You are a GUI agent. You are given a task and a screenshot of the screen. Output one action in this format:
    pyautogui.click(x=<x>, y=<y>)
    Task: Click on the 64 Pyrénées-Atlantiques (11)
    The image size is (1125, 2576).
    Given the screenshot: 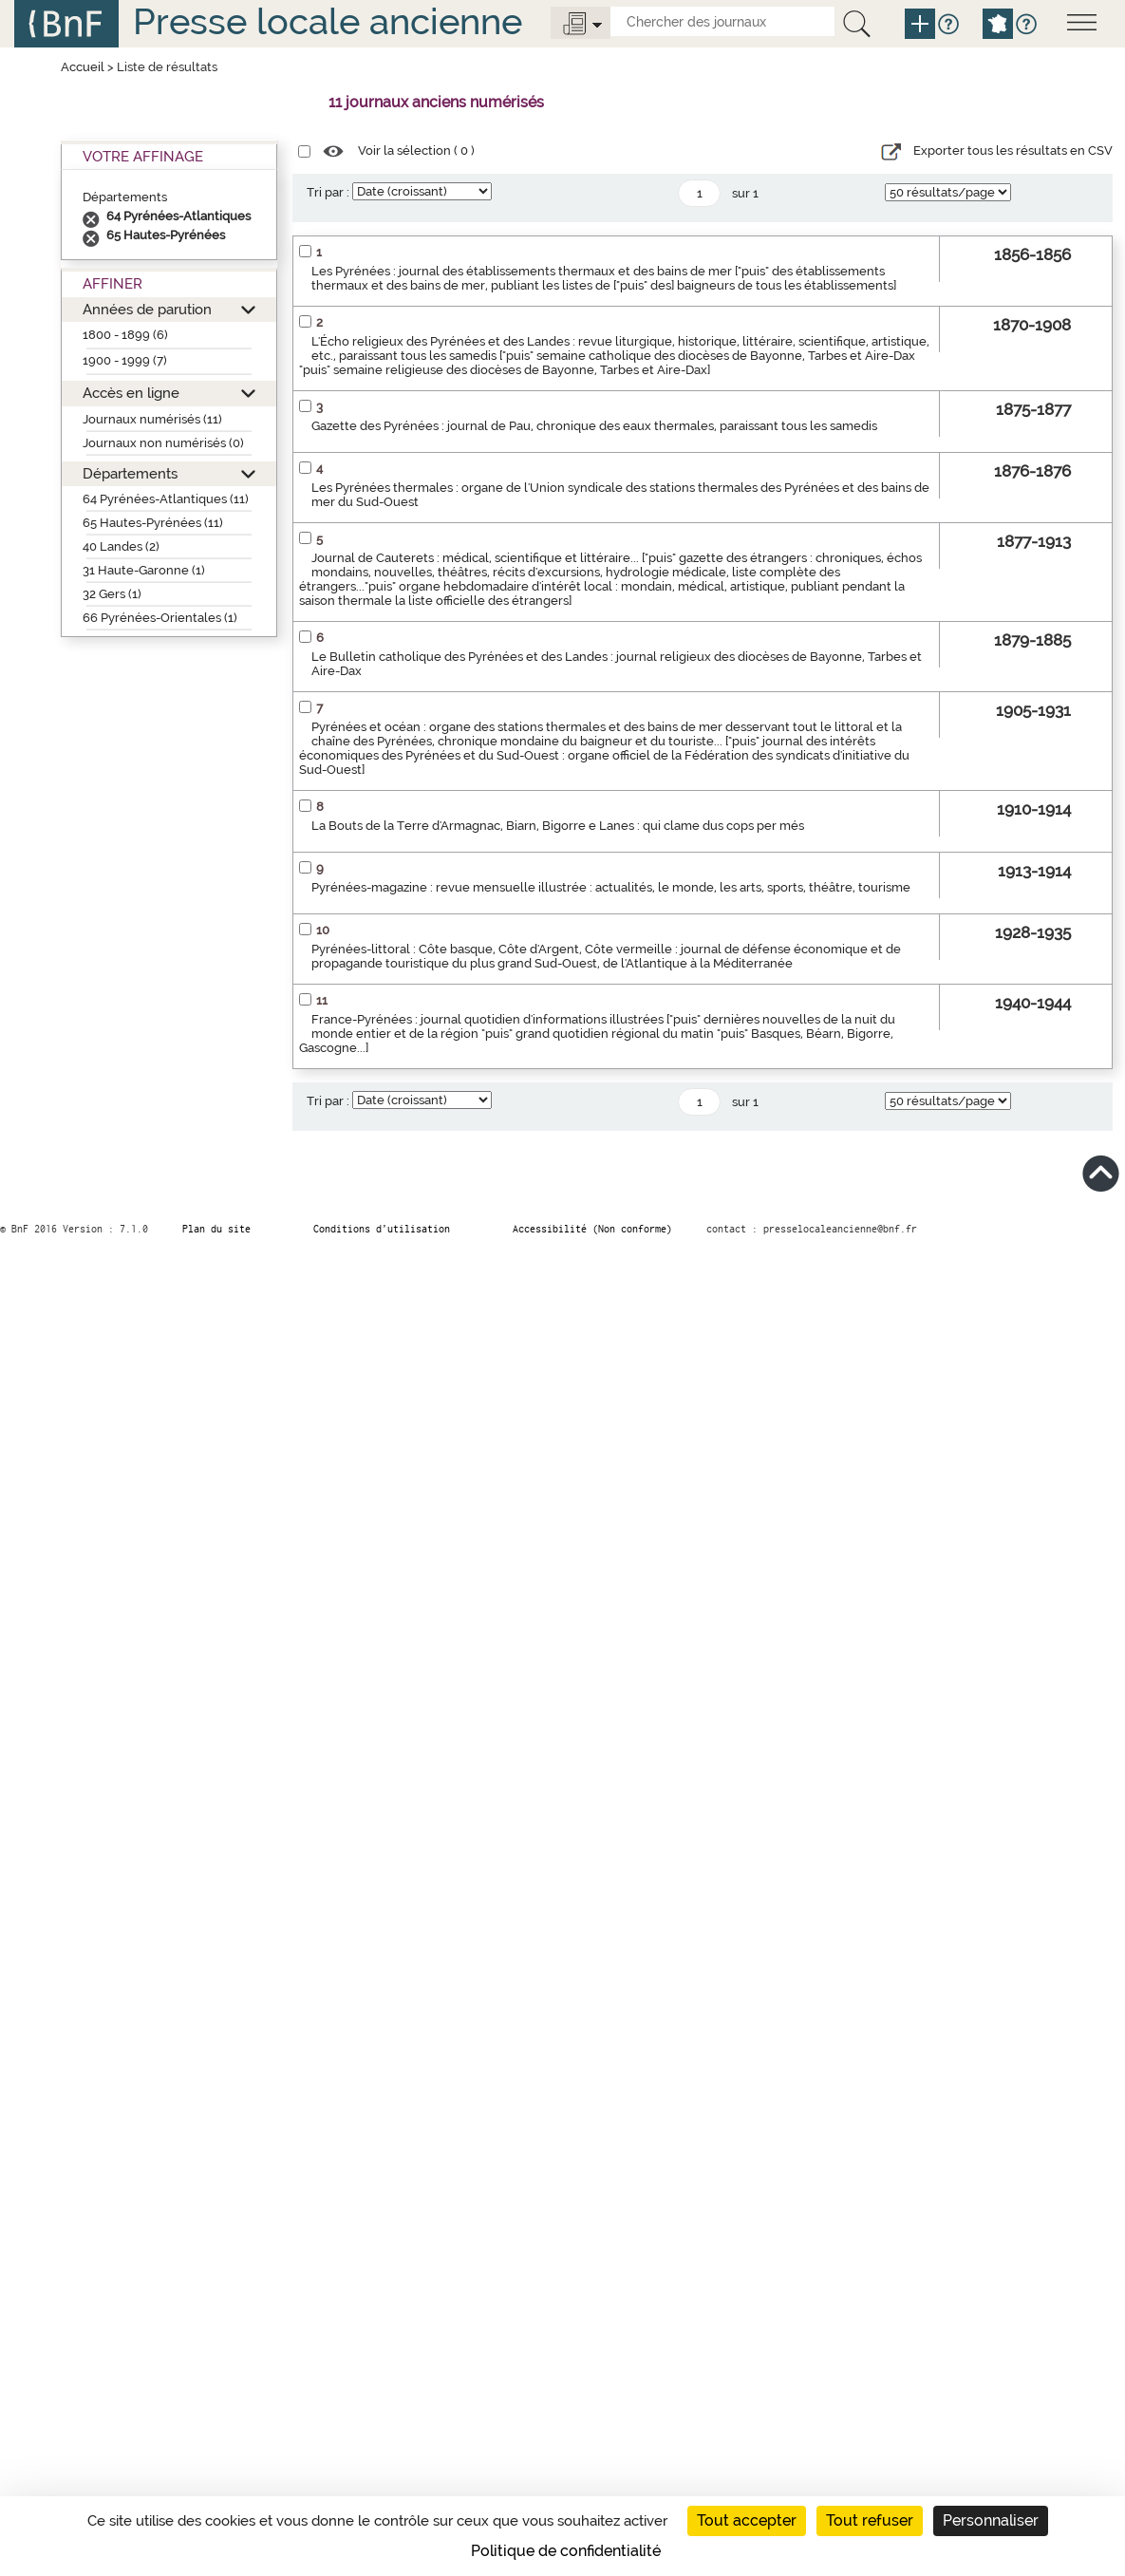 What is the action you would take?
    pyautogui.click(x=166, y=499)
    